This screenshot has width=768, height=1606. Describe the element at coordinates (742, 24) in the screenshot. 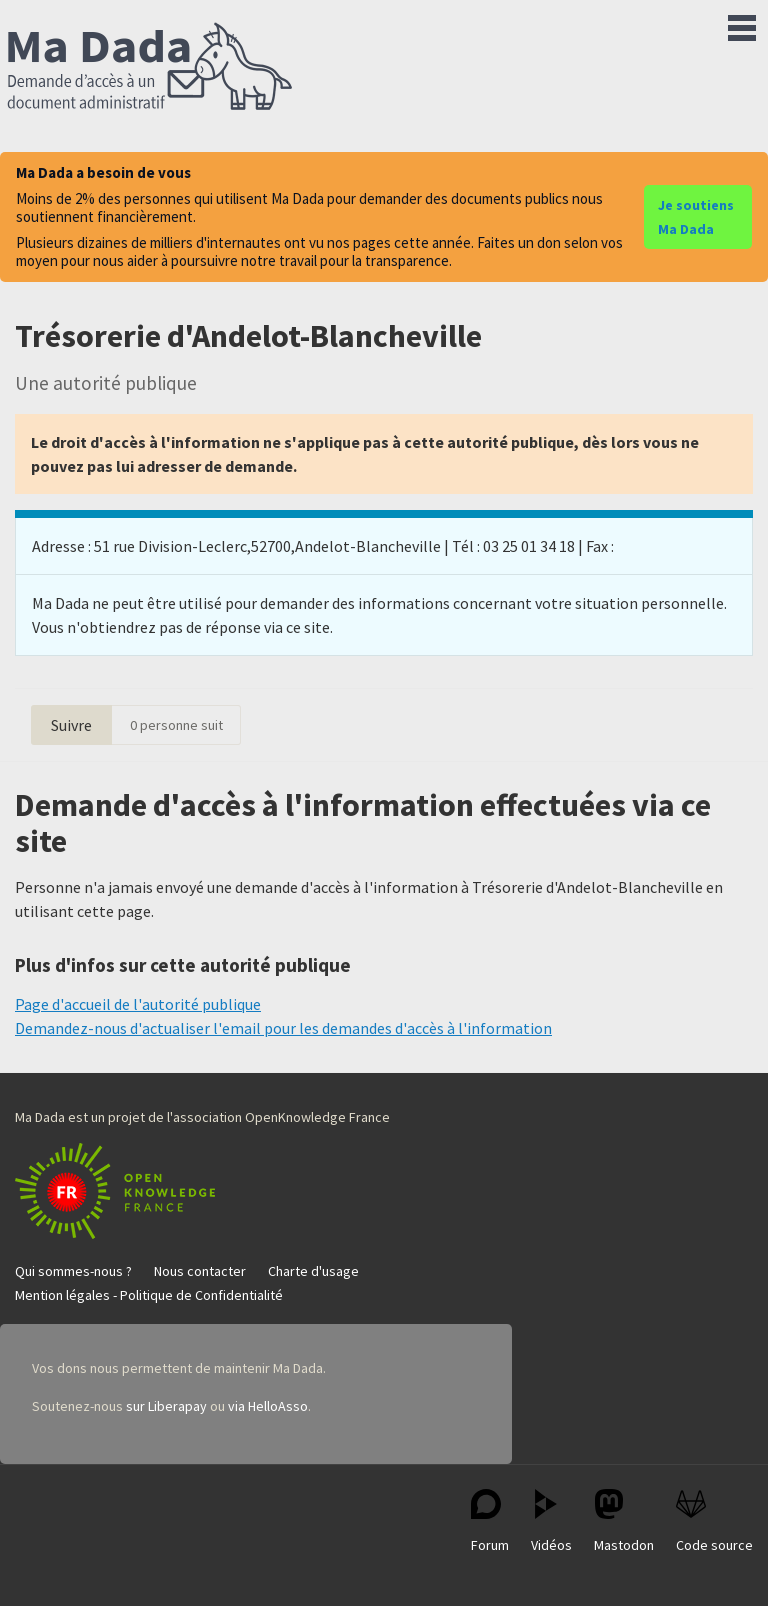

I see `Menu` at that location.